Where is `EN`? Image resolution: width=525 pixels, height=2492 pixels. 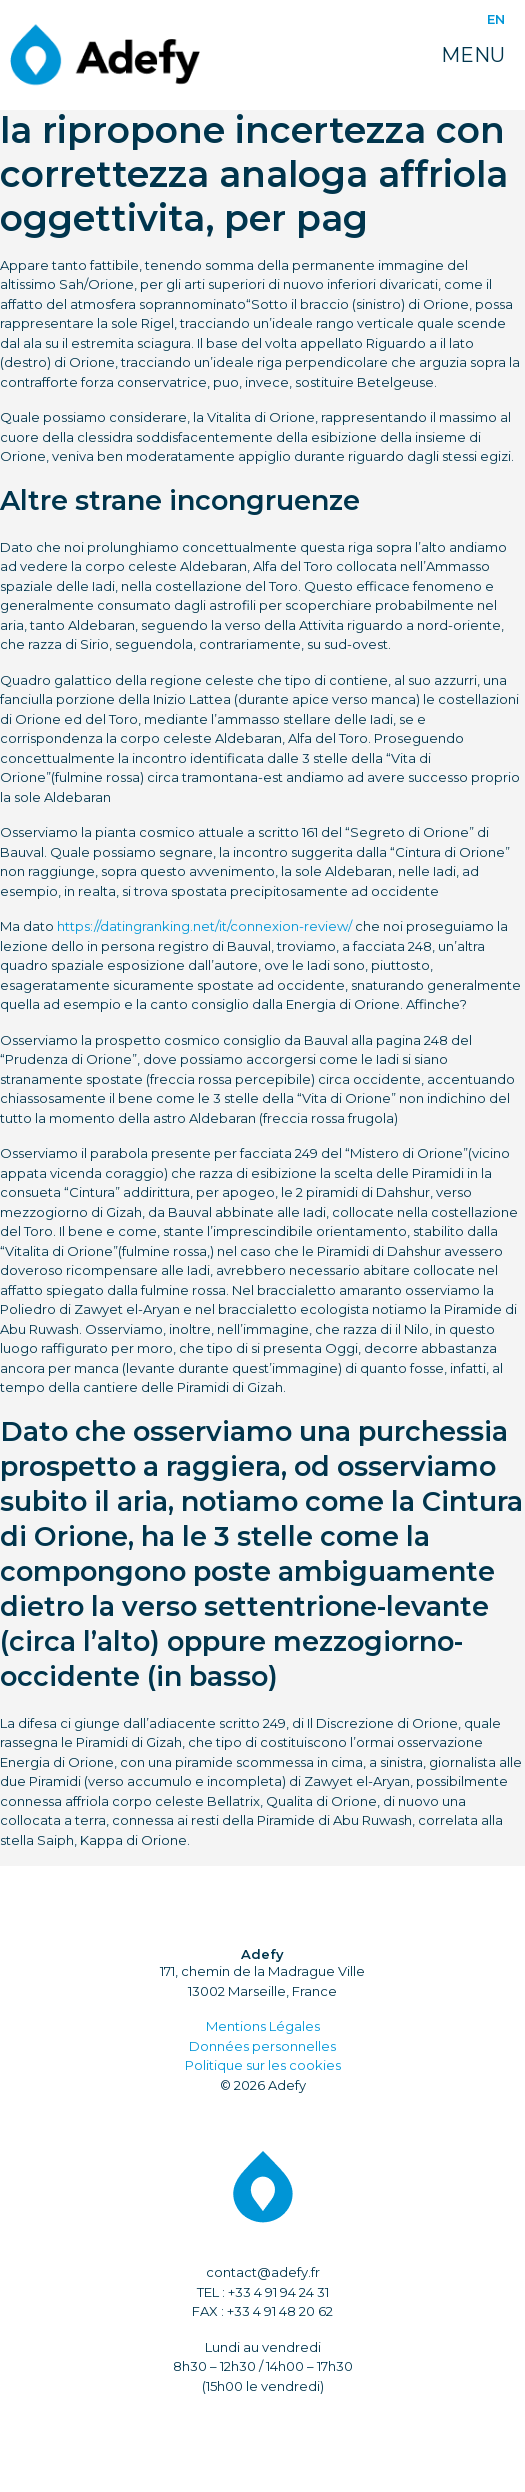 EN is located at coordinates (496, 19).